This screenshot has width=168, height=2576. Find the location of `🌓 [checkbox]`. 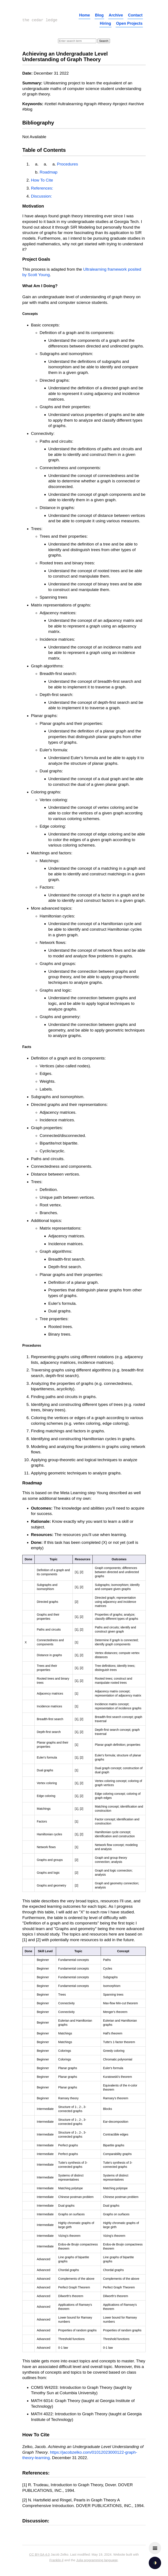

🌓 [checkbox] is located at coordinates (155, 2563).